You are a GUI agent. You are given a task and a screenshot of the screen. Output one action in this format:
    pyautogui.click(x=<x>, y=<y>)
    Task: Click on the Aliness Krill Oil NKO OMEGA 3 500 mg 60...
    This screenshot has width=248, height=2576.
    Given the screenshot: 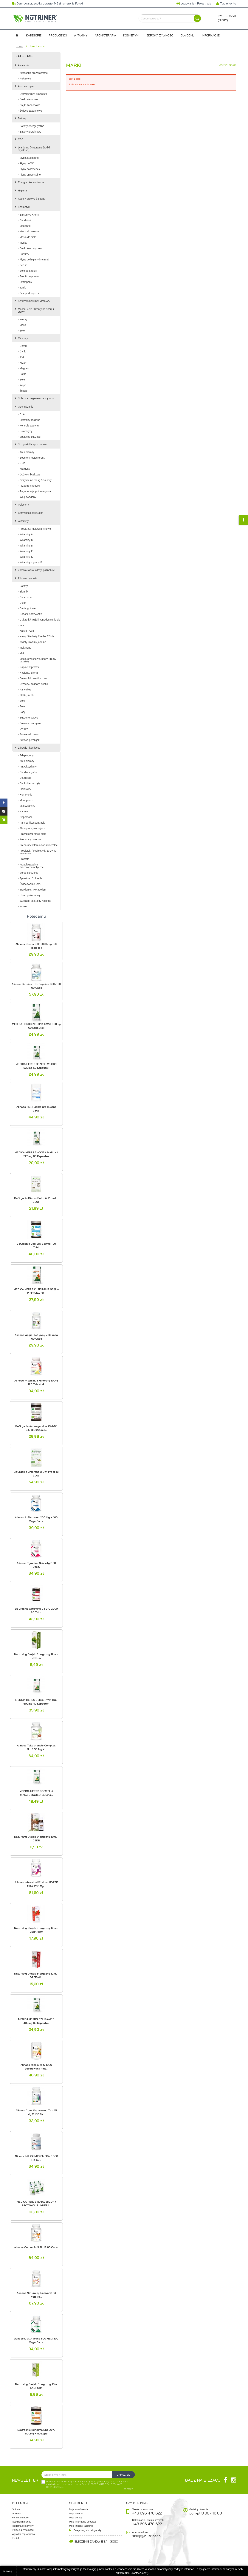 What is the action you would take?
    pyautogui.click(x=36, y=2157)
    